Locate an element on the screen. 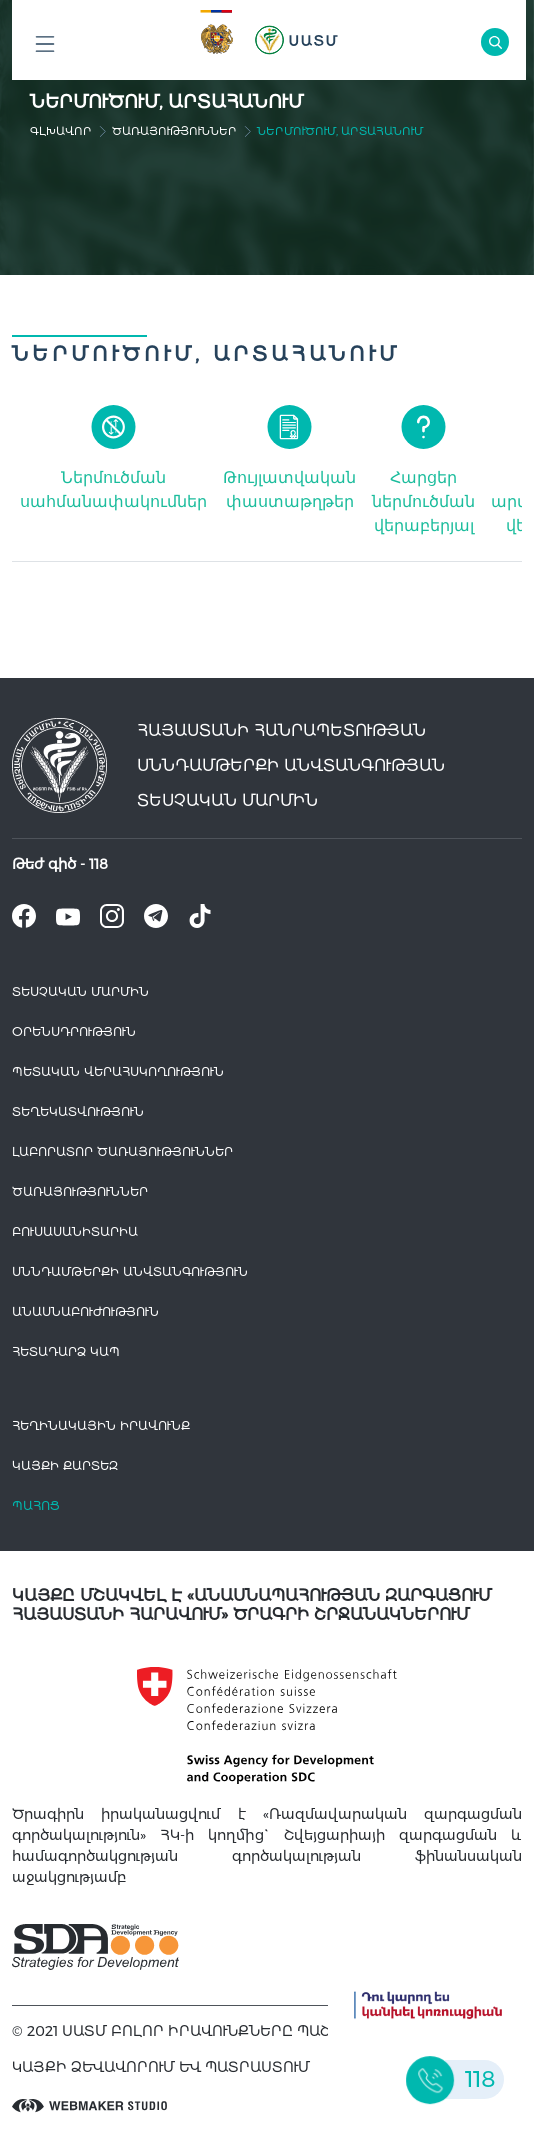  Սննդամթերքի անվտանգություն is located at coordinates (130, 1271).